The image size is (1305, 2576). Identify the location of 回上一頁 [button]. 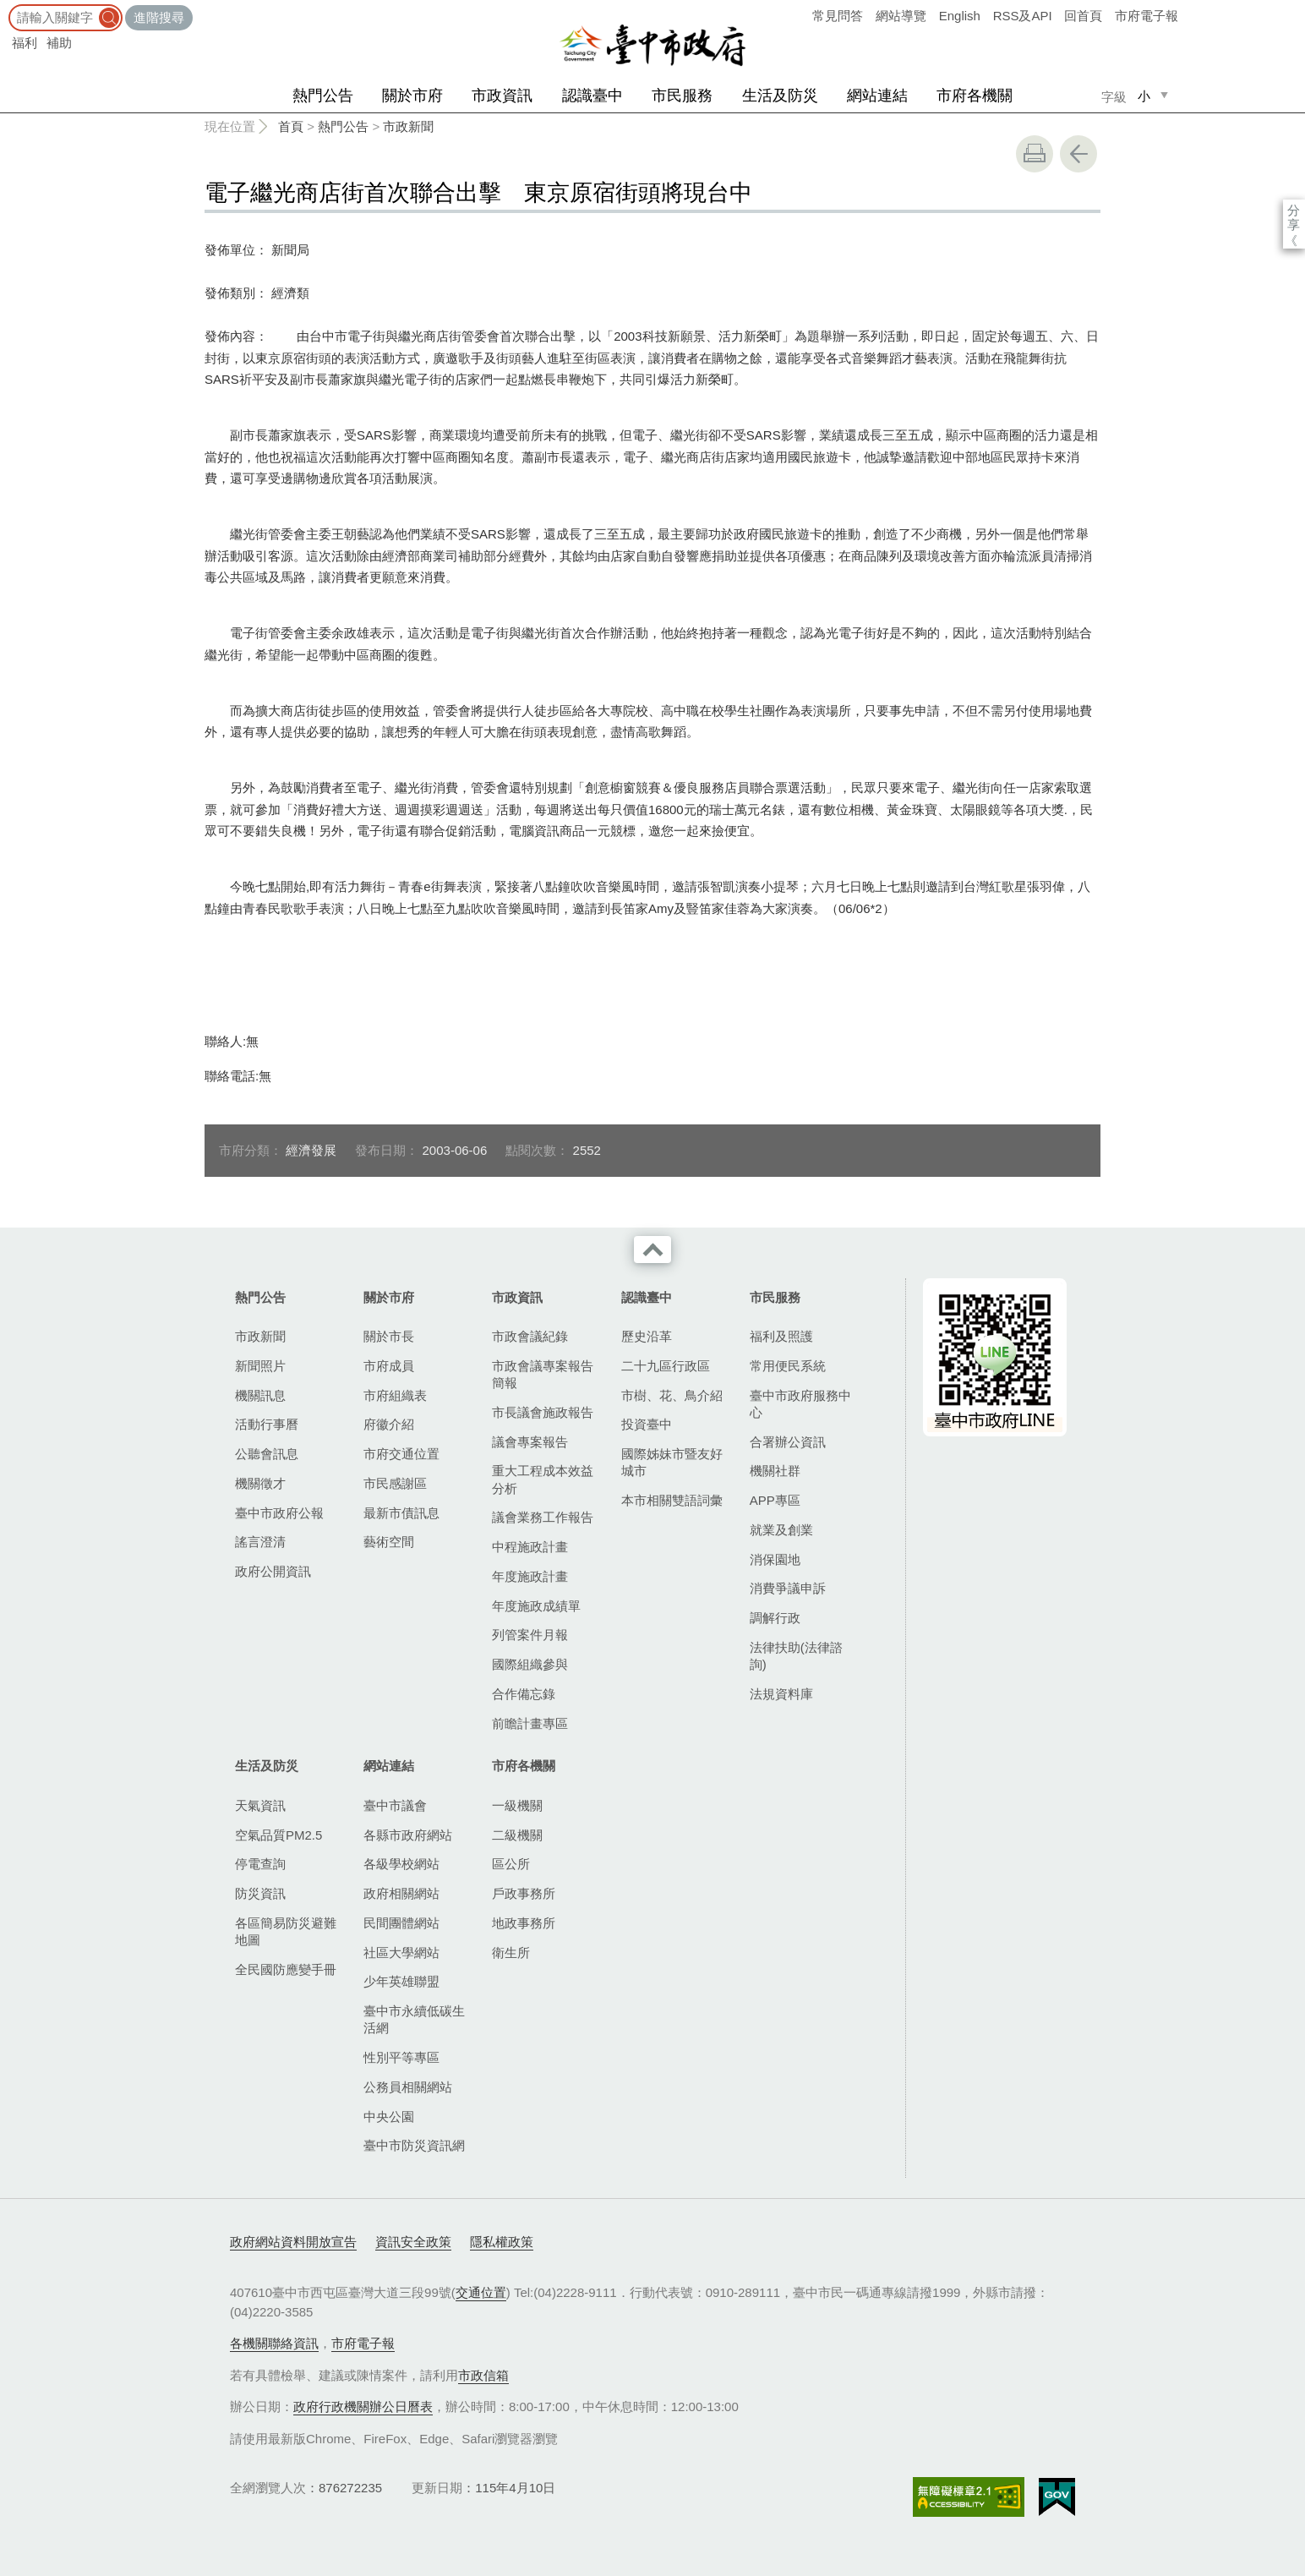
(1078, 153).